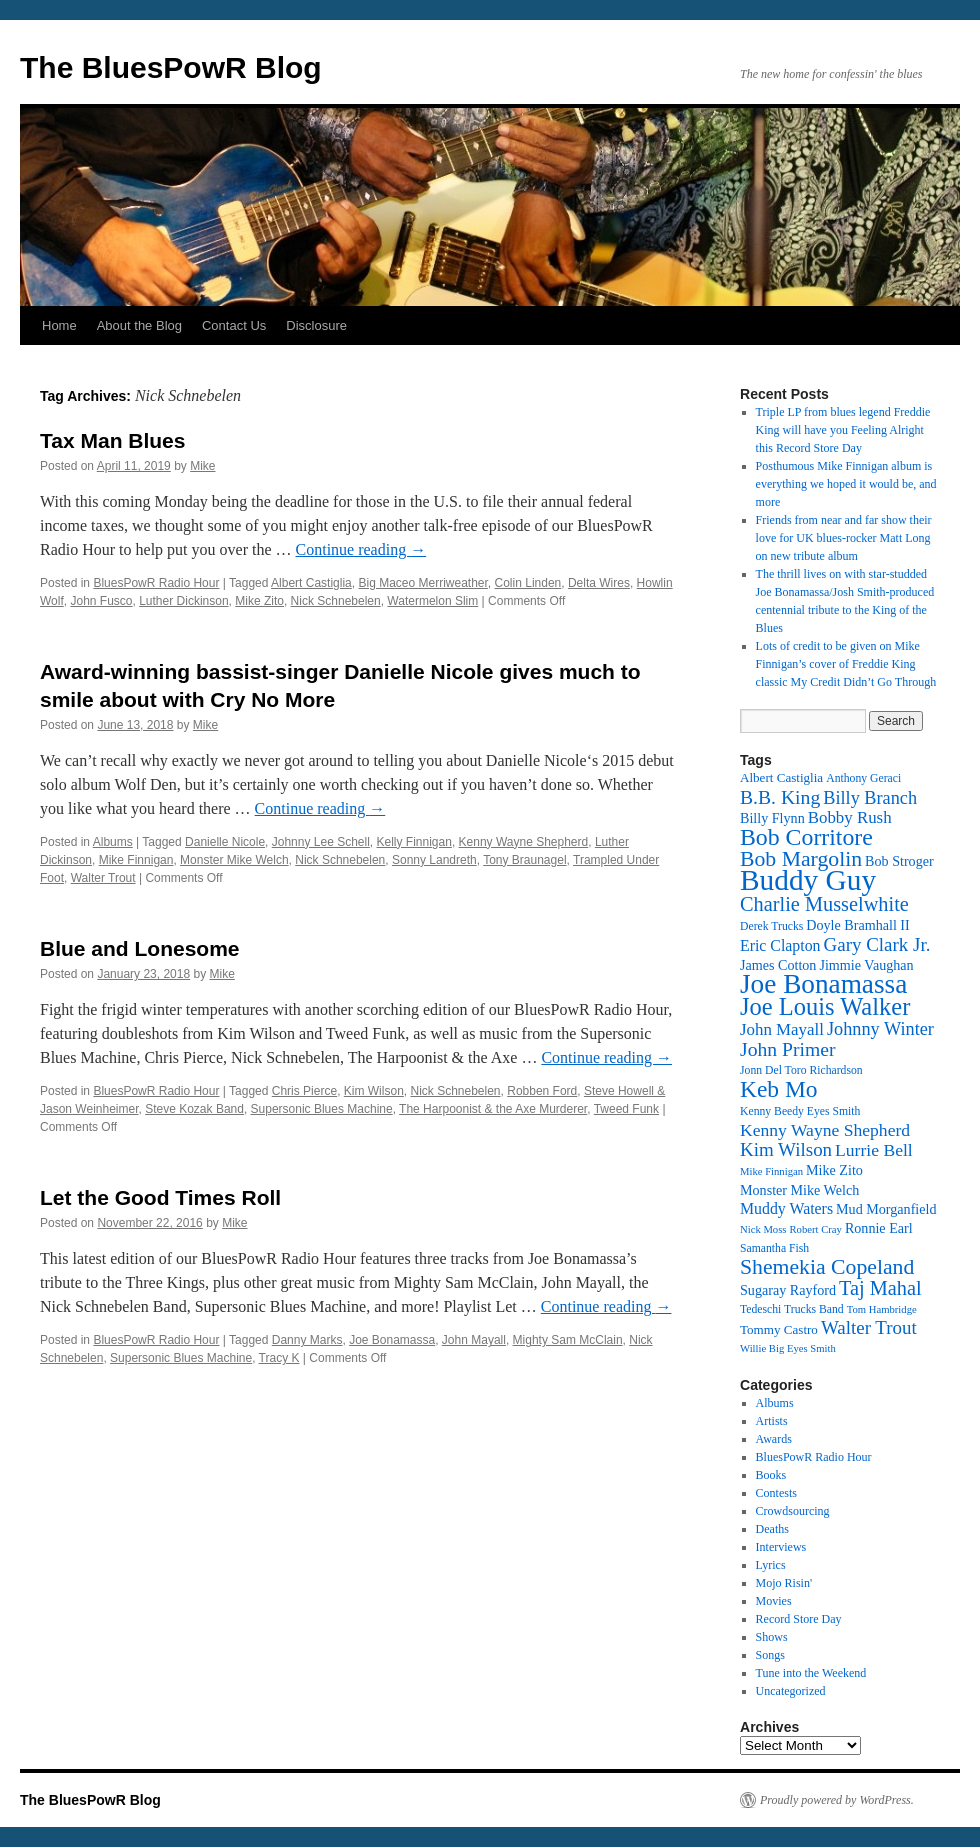 The height and width of the screenshot is (1847, 980). I want to click on Kenny Beedy Eyes Smith [Kenny Beedy Eyes Smith (12 items)], so click(800, 1111).